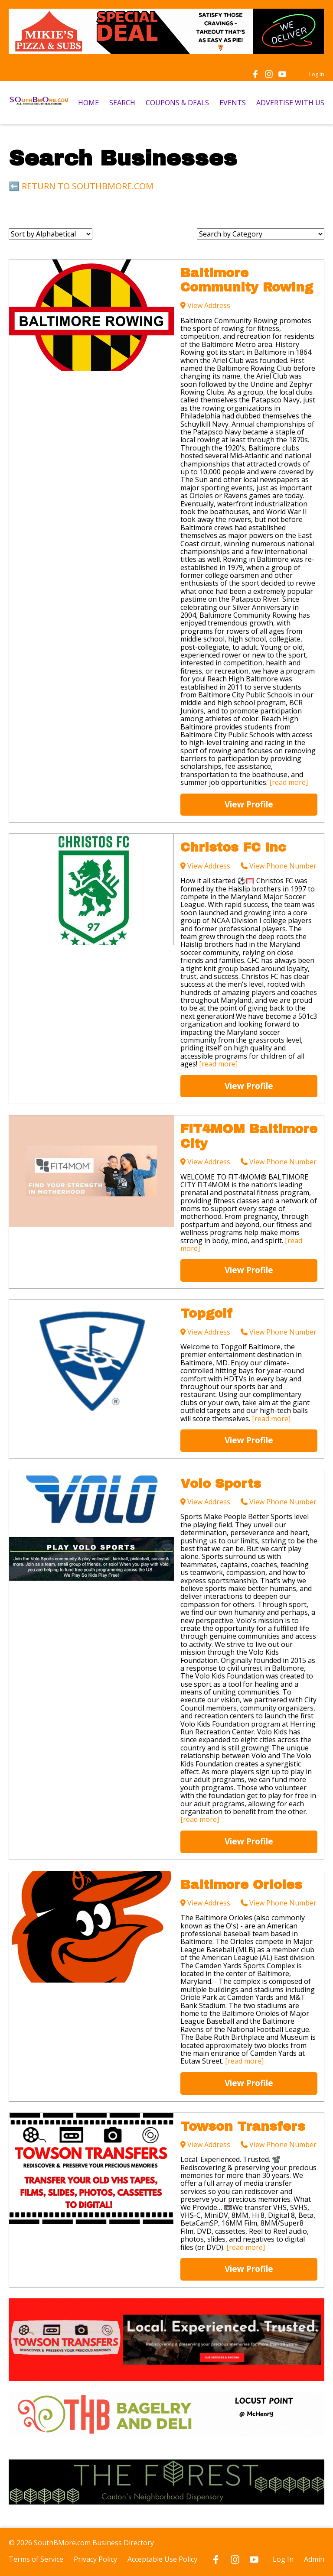 This screenshot has height=2576, width=333. Describe the element at coordinates (314, 2559) in the screenshot. I see `Admin` at that location.